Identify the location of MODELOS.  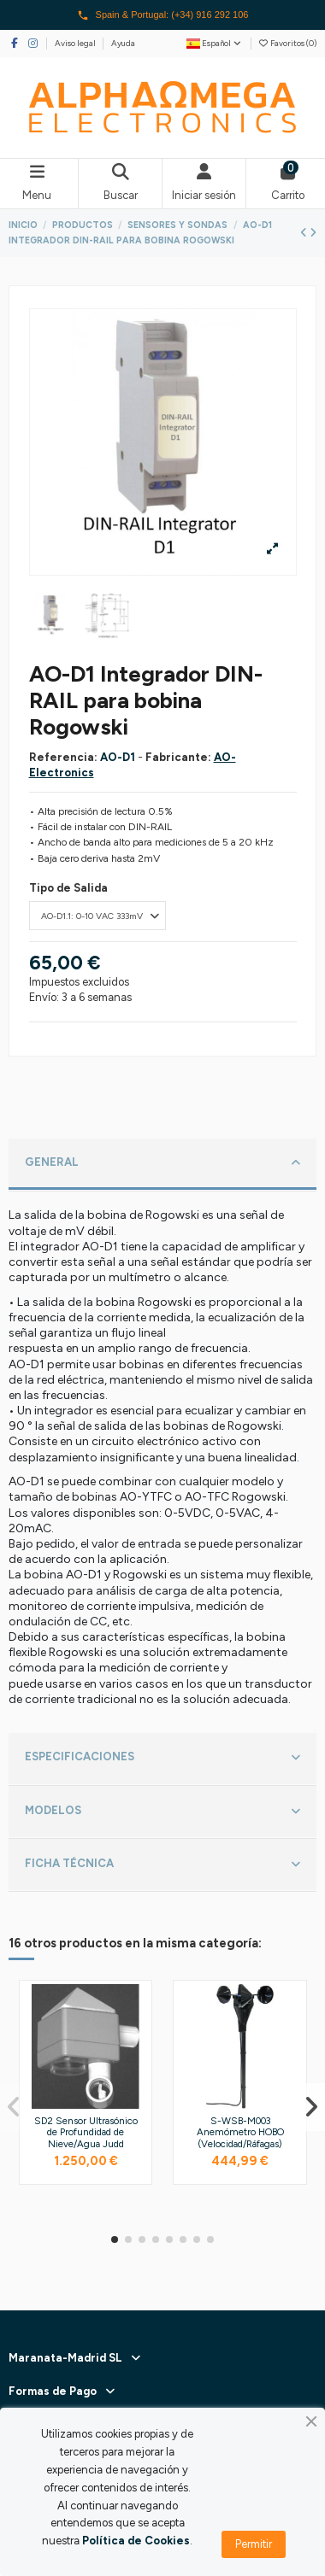
(162, 1811).